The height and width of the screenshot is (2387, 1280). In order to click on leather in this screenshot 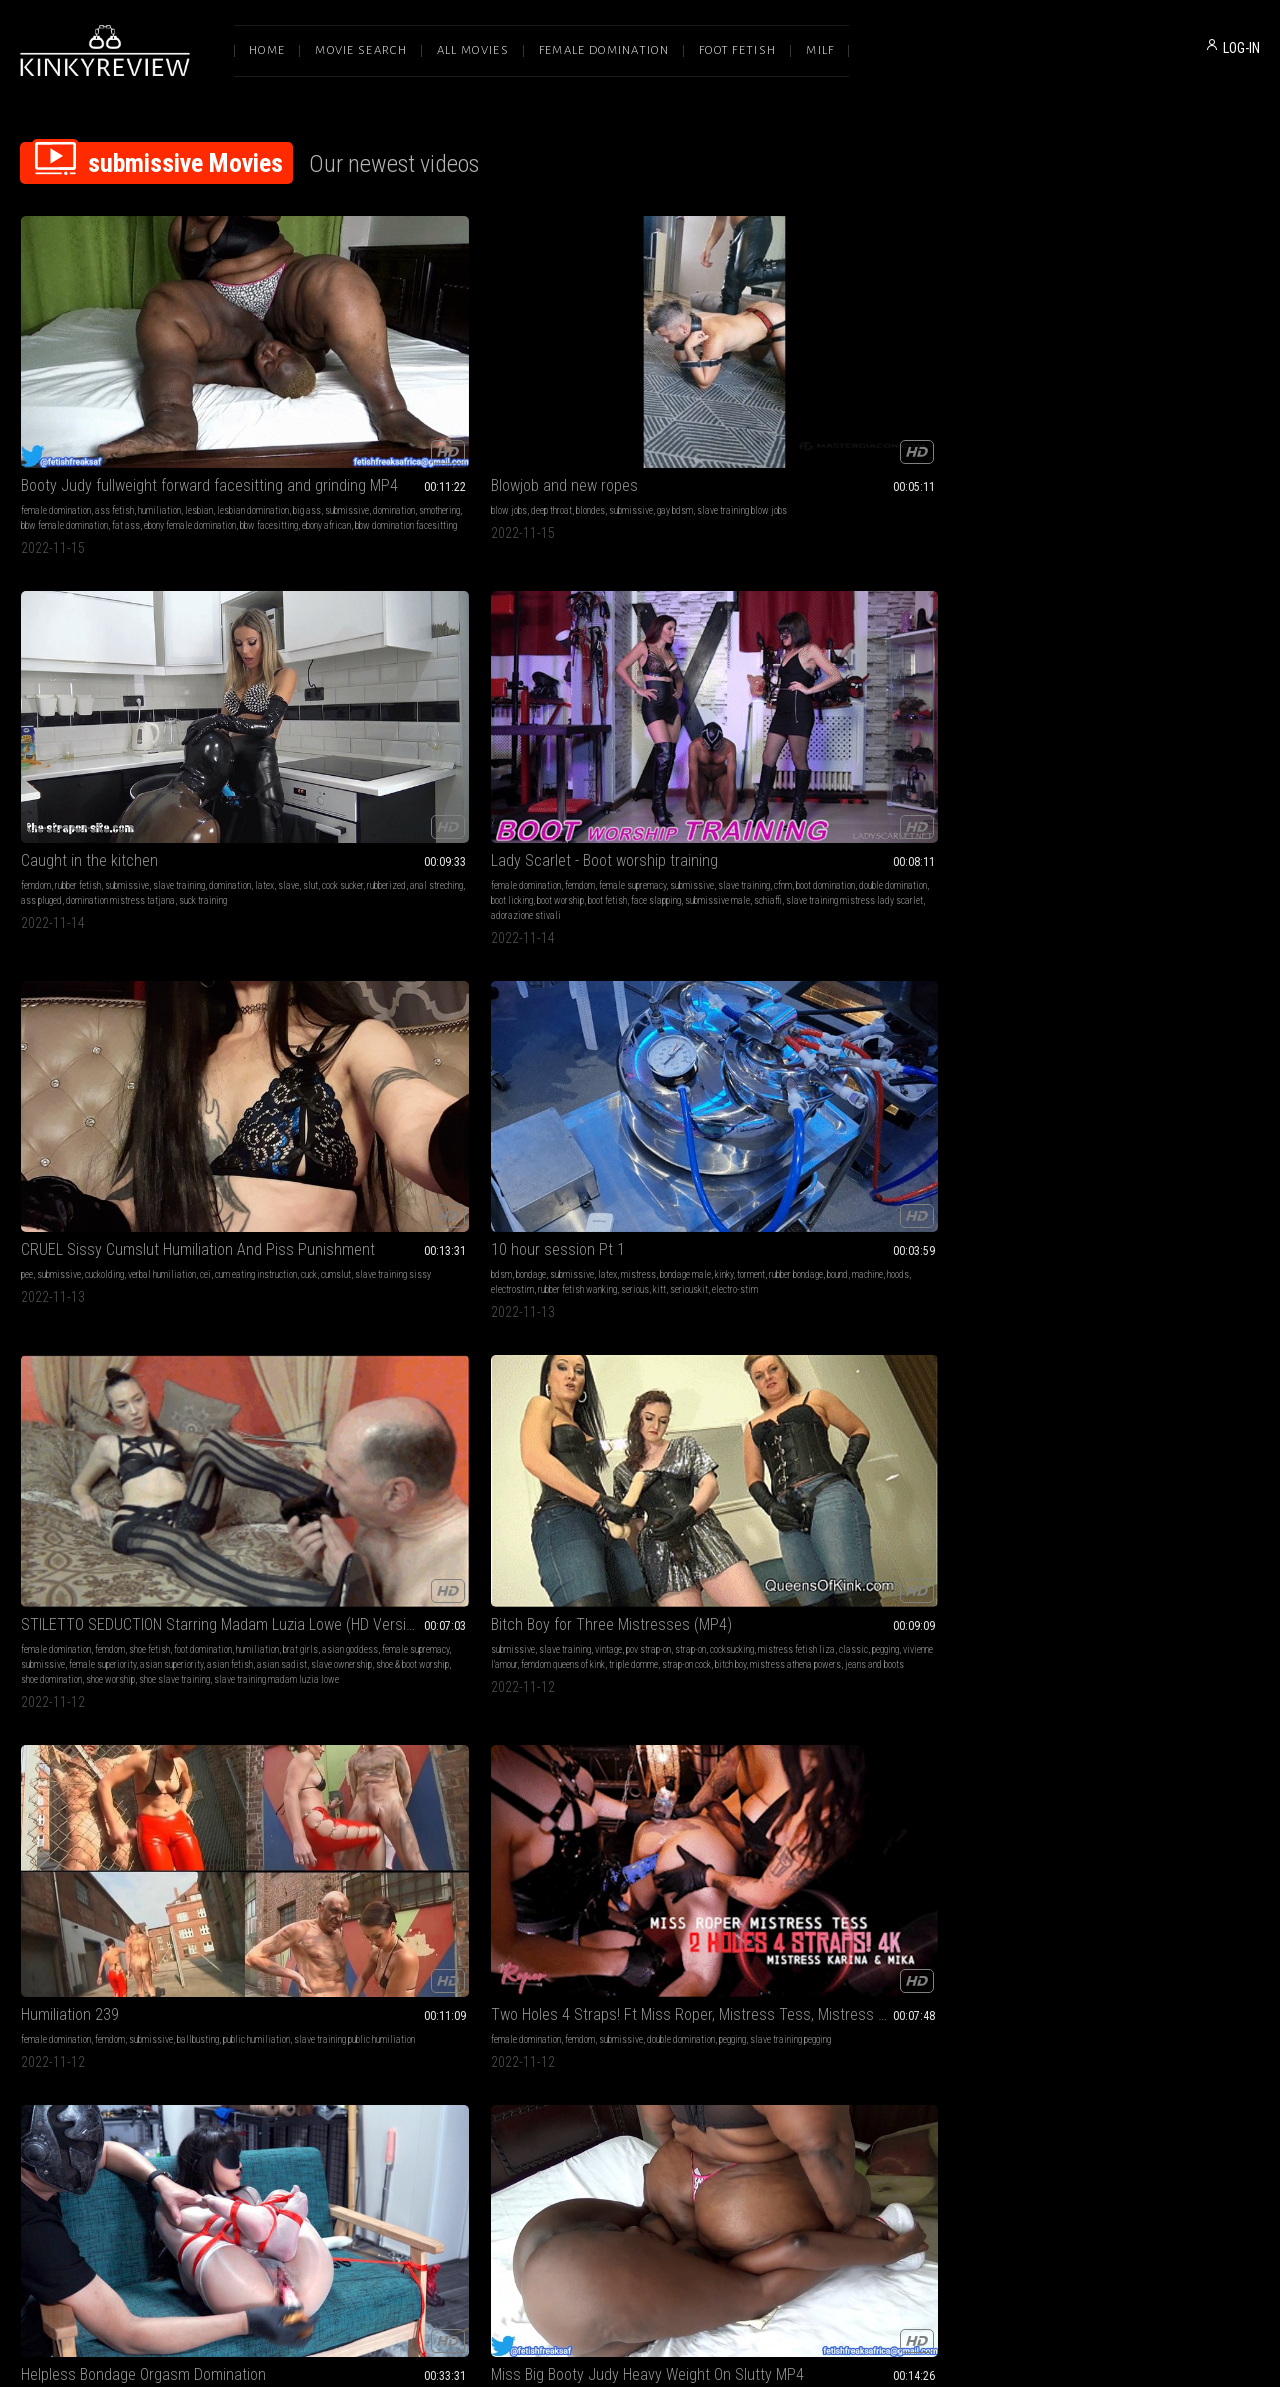, I will do `click(328, 1592)`.